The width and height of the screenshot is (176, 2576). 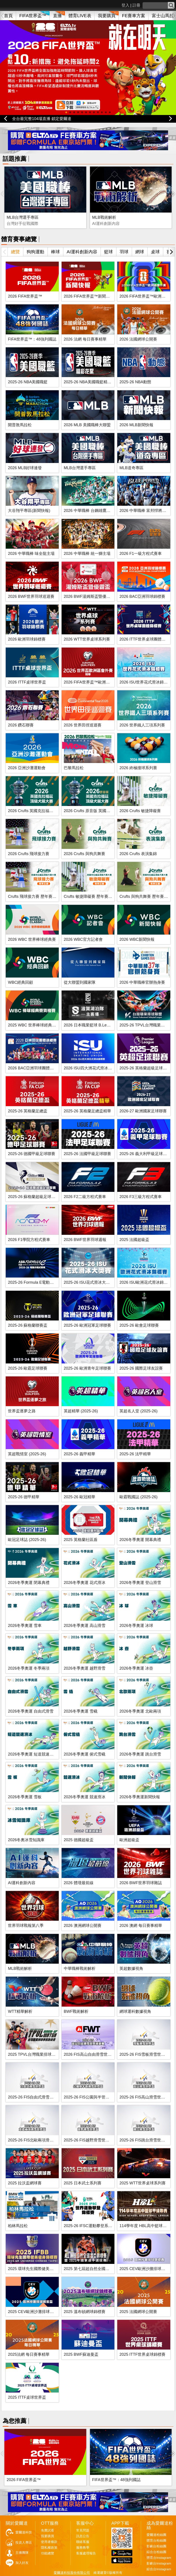 I want to click on 2025-26 義甲精華, so click(x=79, y=1438).